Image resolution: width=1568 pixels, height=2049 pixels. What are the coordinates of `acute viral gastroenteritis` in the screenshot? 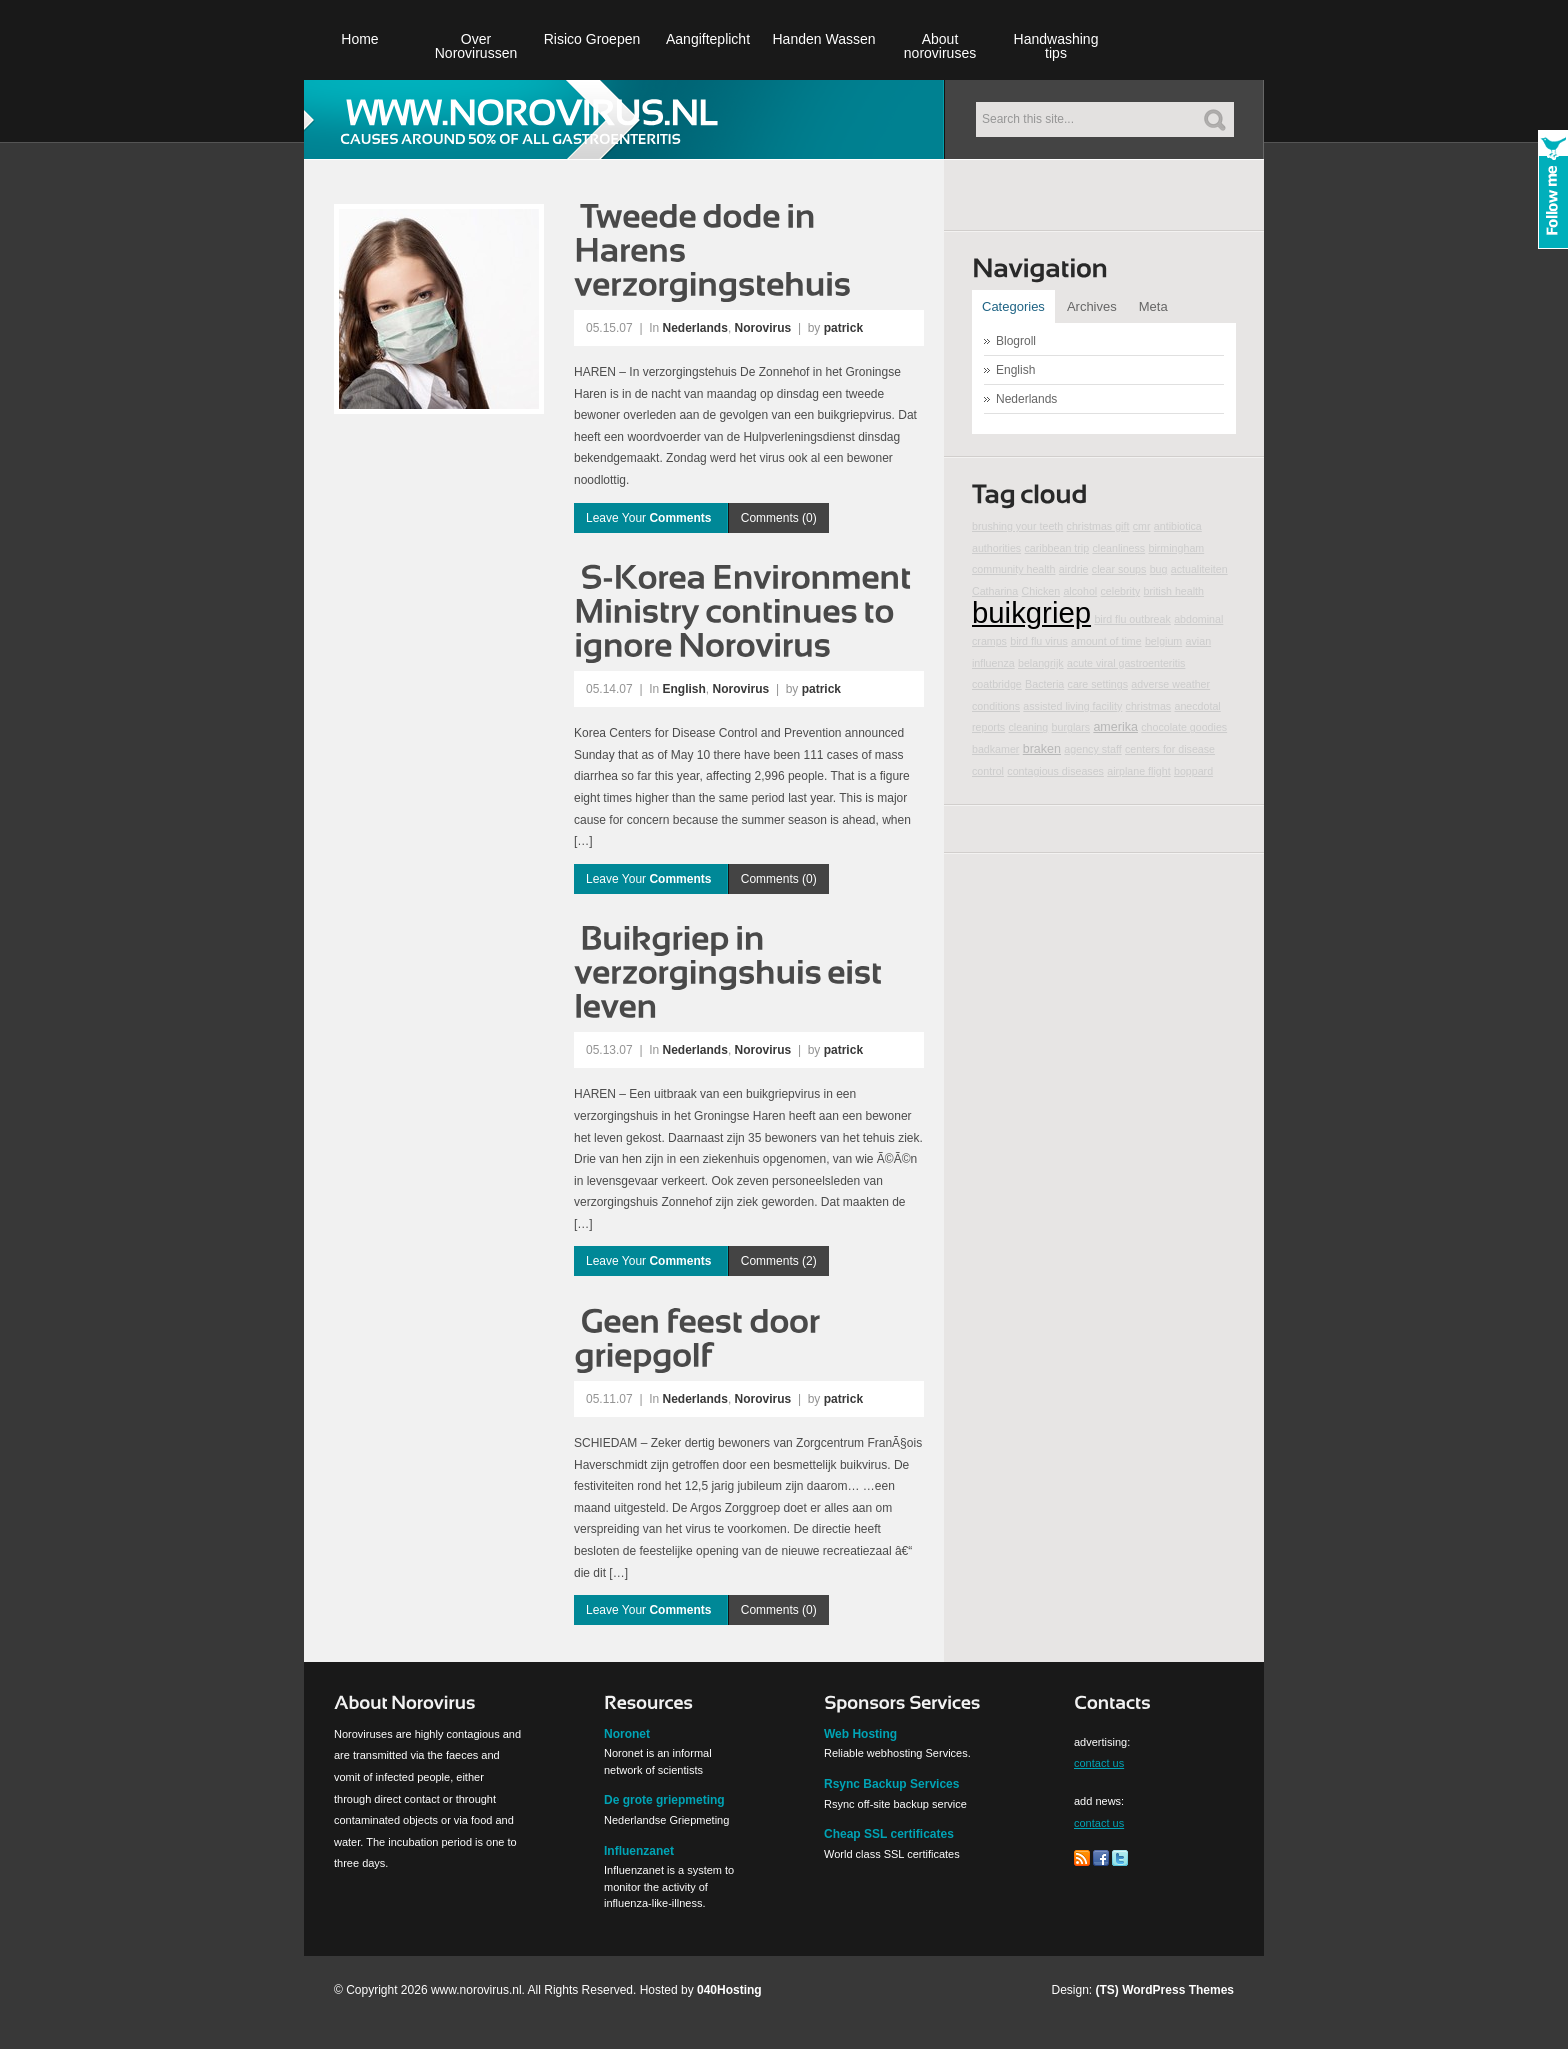 It's located at (1126, 663).